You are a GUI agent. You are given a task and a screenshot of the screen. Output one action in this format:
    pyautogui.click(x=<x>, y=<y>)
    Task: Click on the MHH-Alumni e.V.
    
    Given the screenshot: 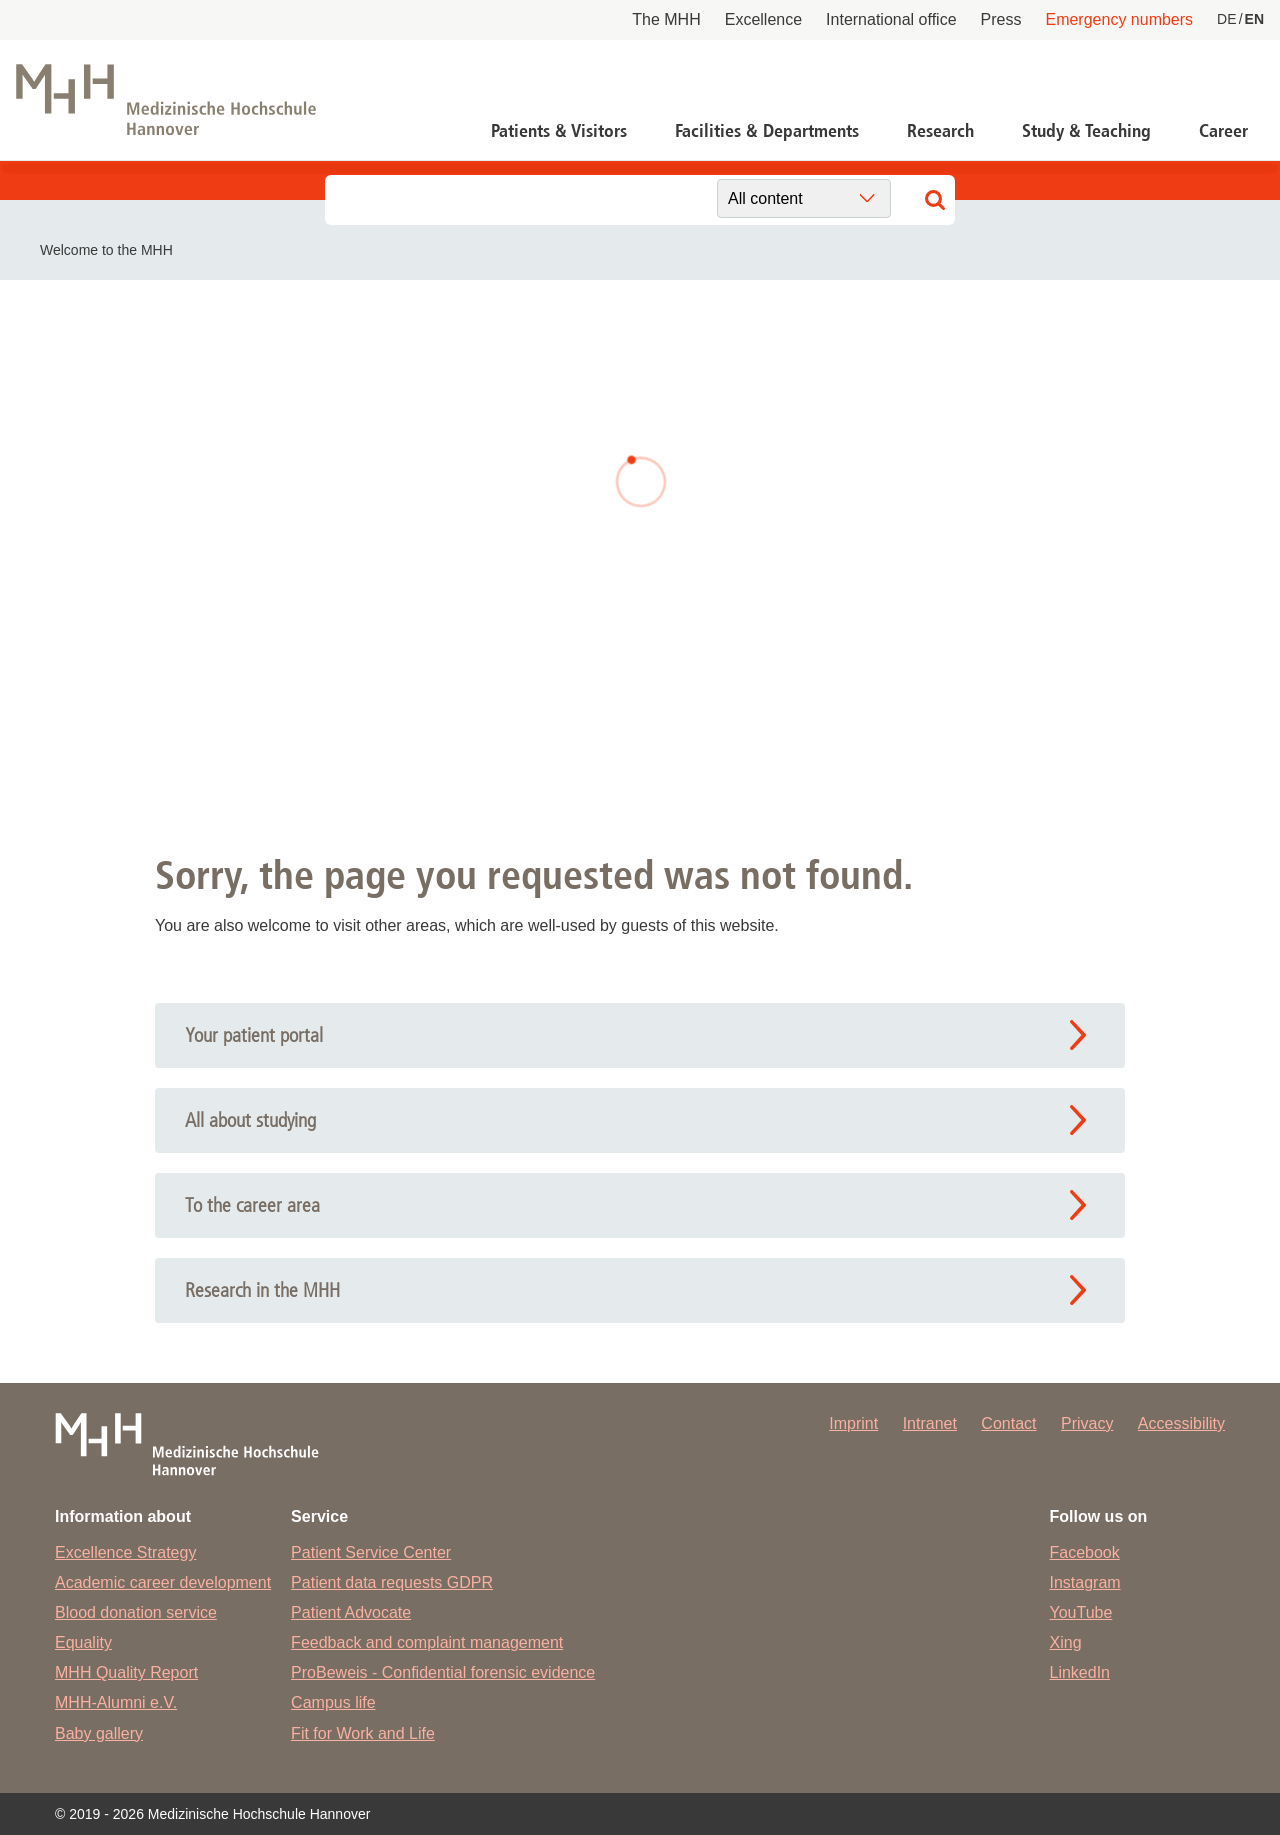 What is the action you would take?
    pyautogui.click(x=116, y=1702)
    